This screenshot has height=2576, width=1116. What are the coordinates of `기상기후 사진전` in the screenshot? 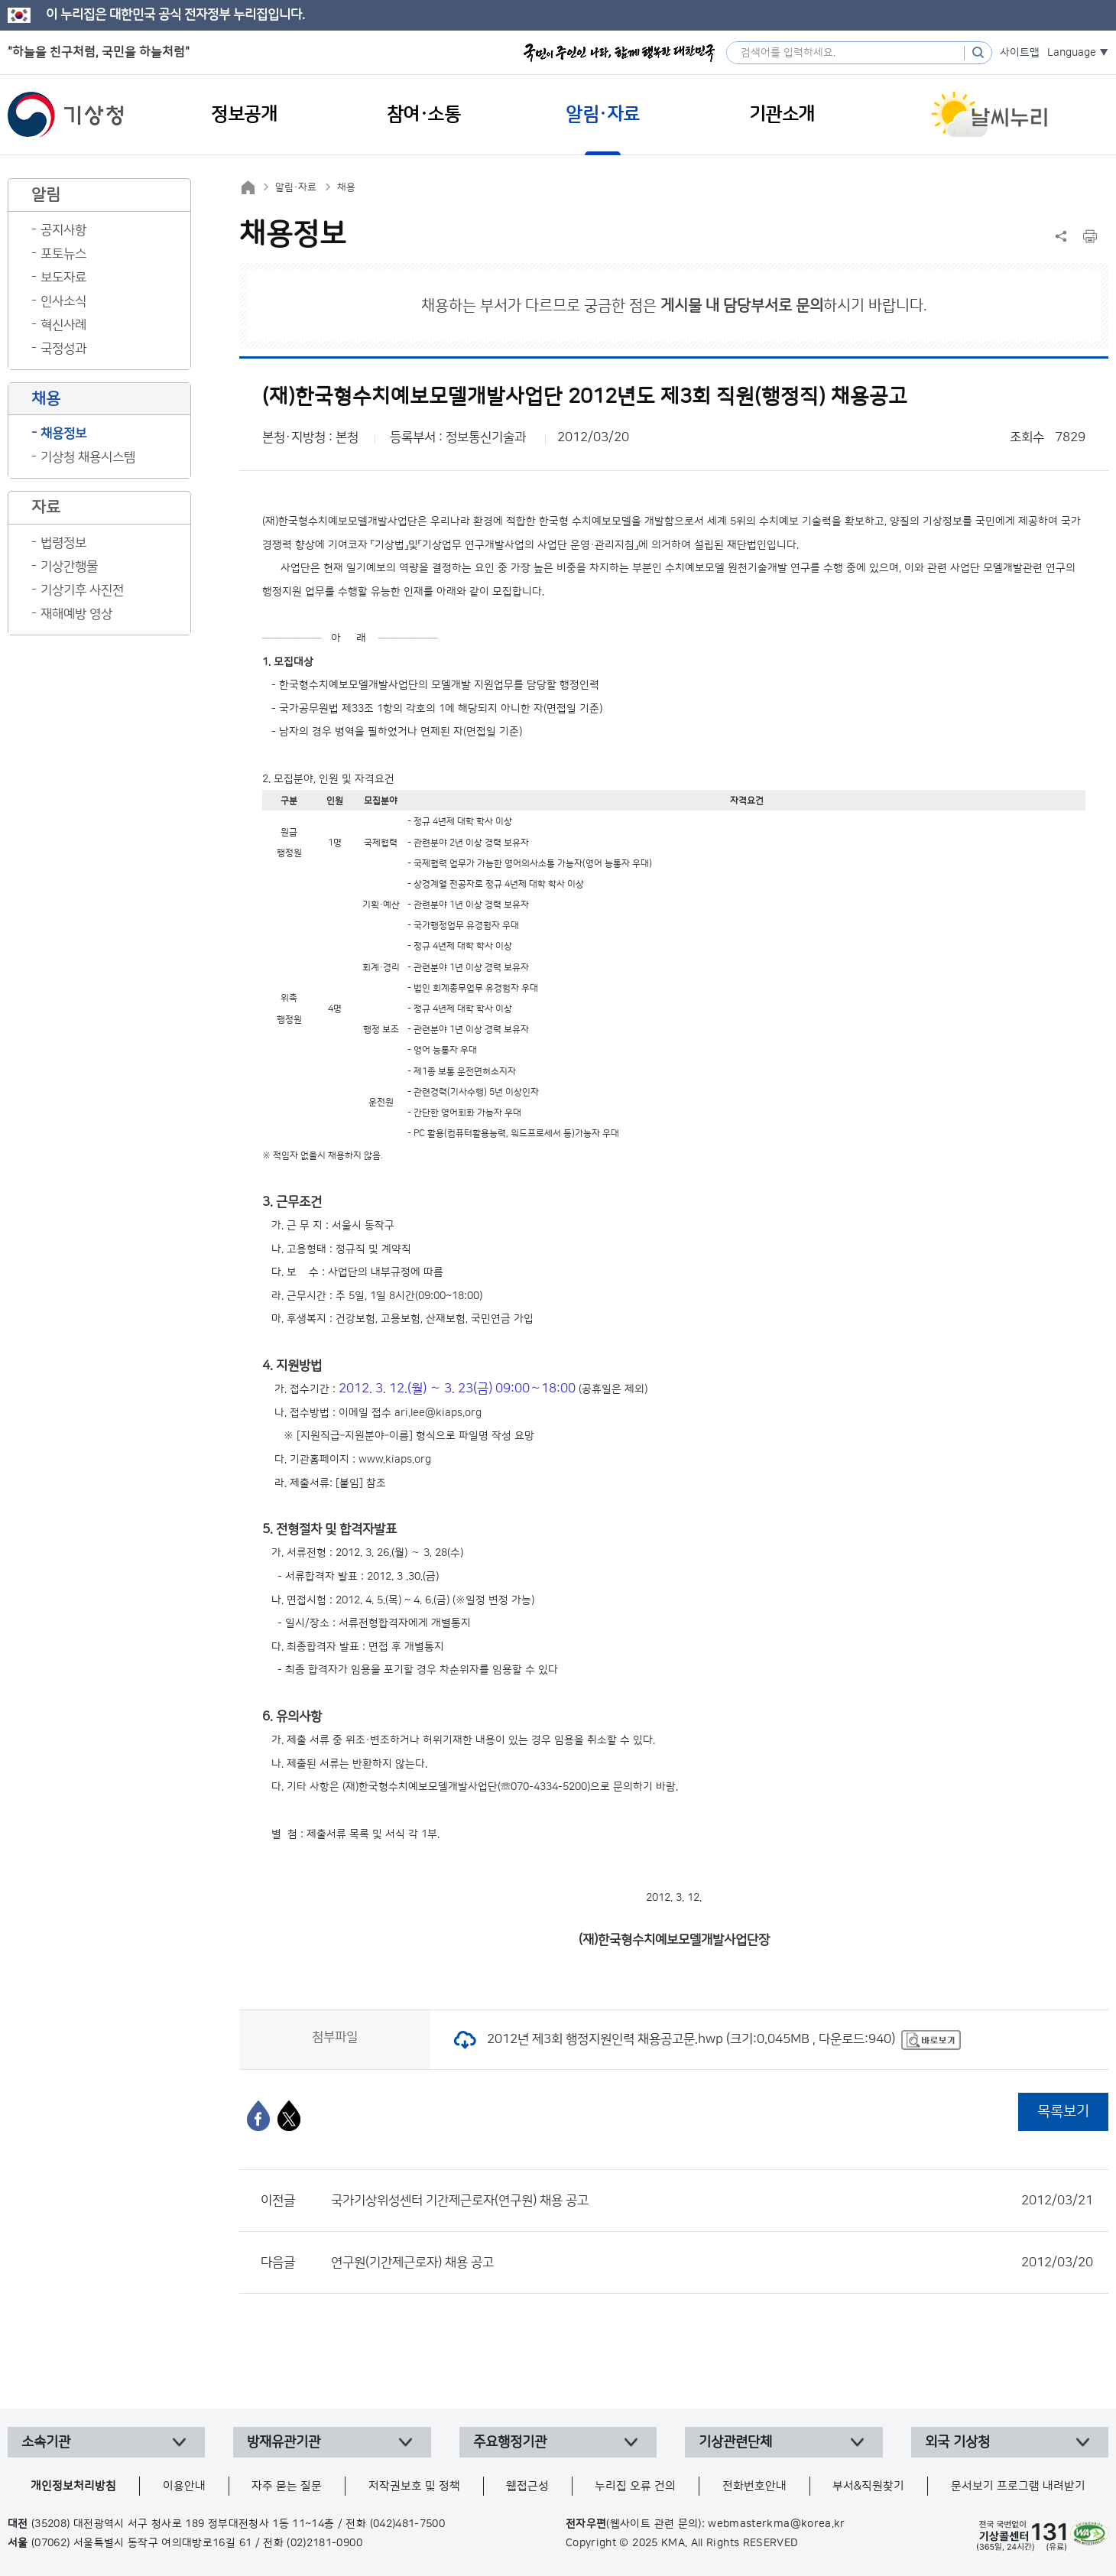 It's located at (82, 590).